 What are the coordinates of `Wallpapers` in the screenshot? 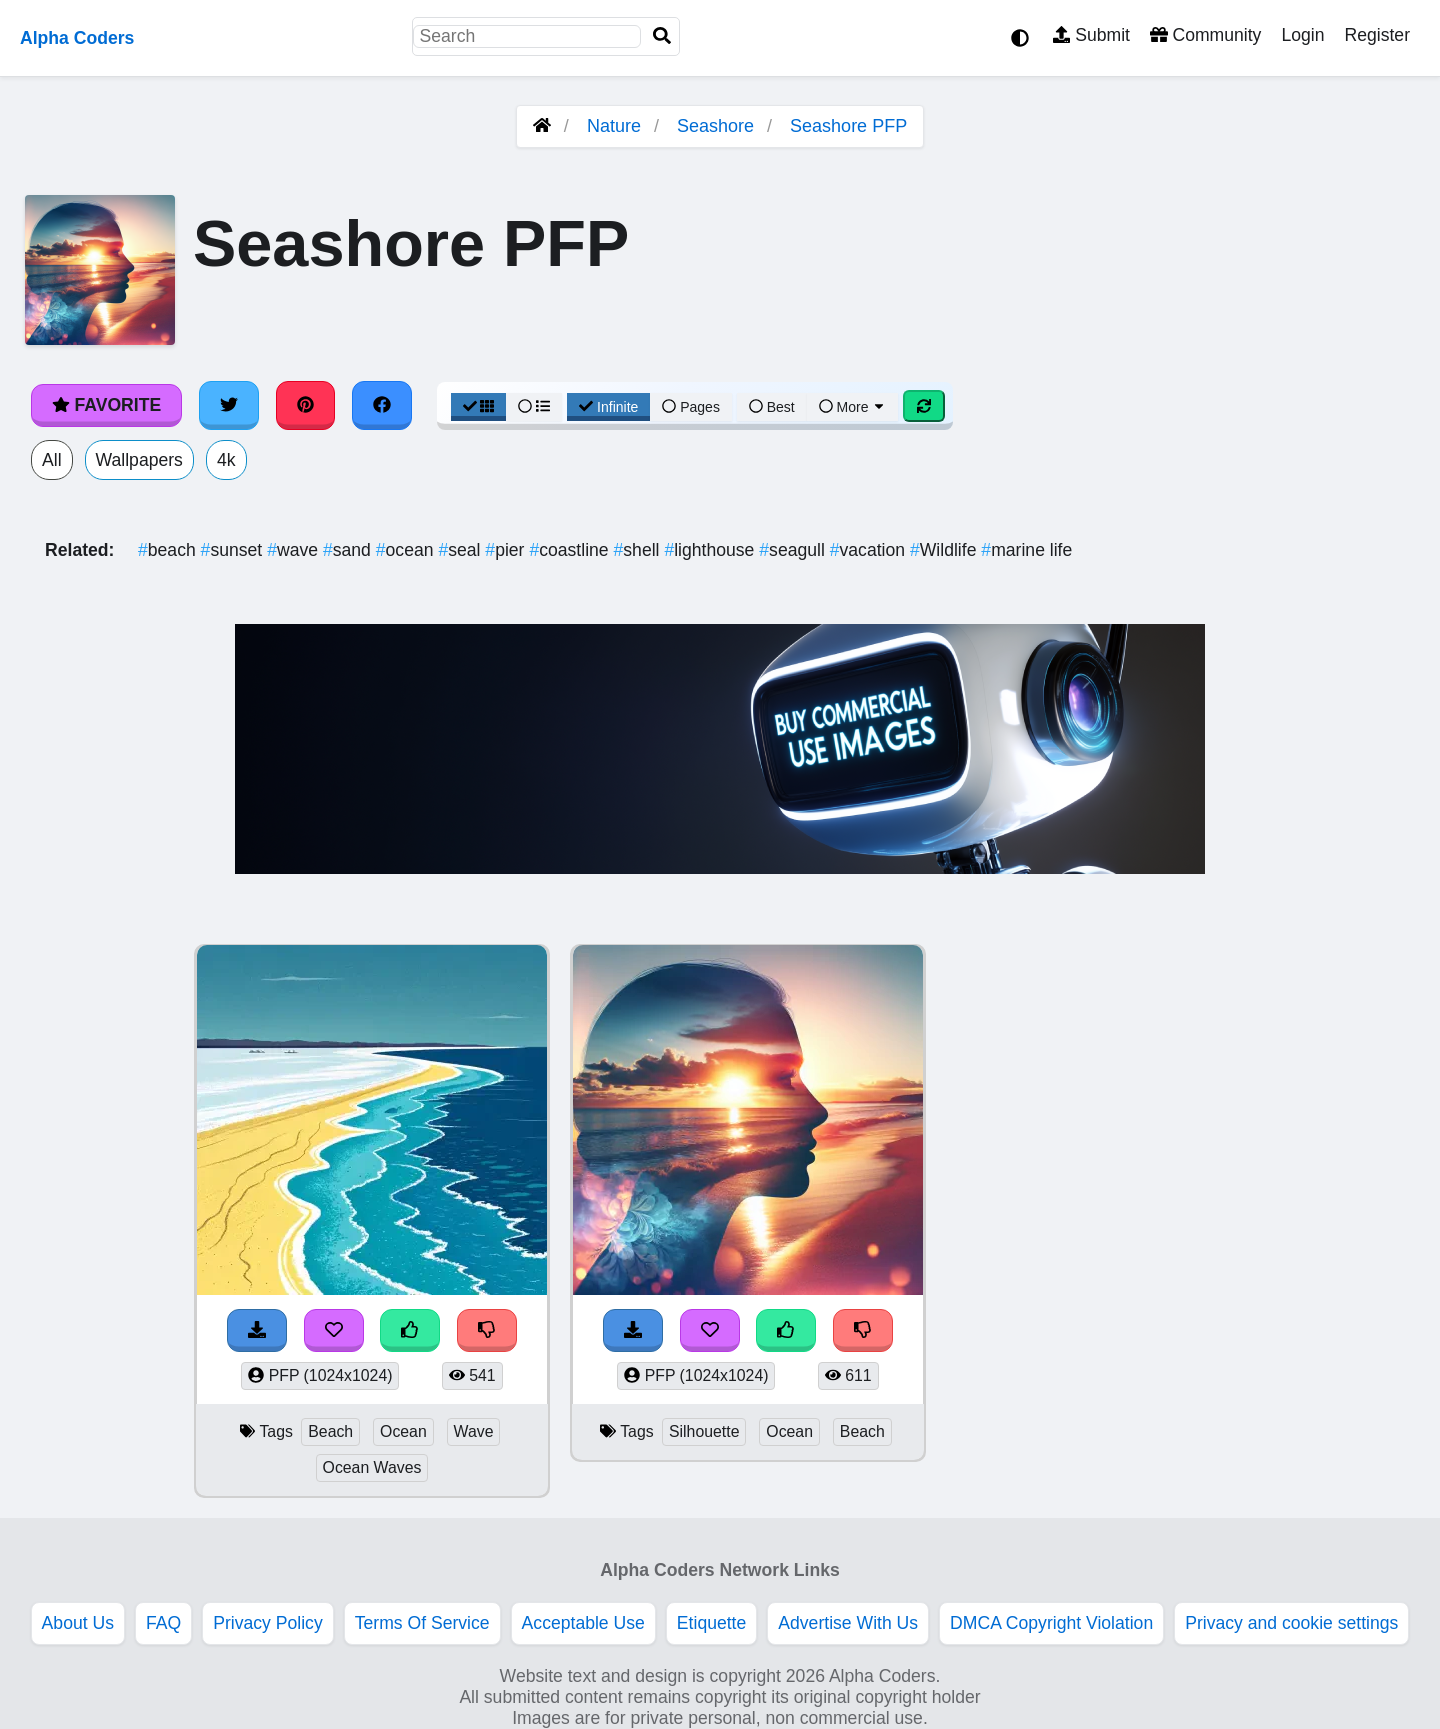 It's located at (139, 460).